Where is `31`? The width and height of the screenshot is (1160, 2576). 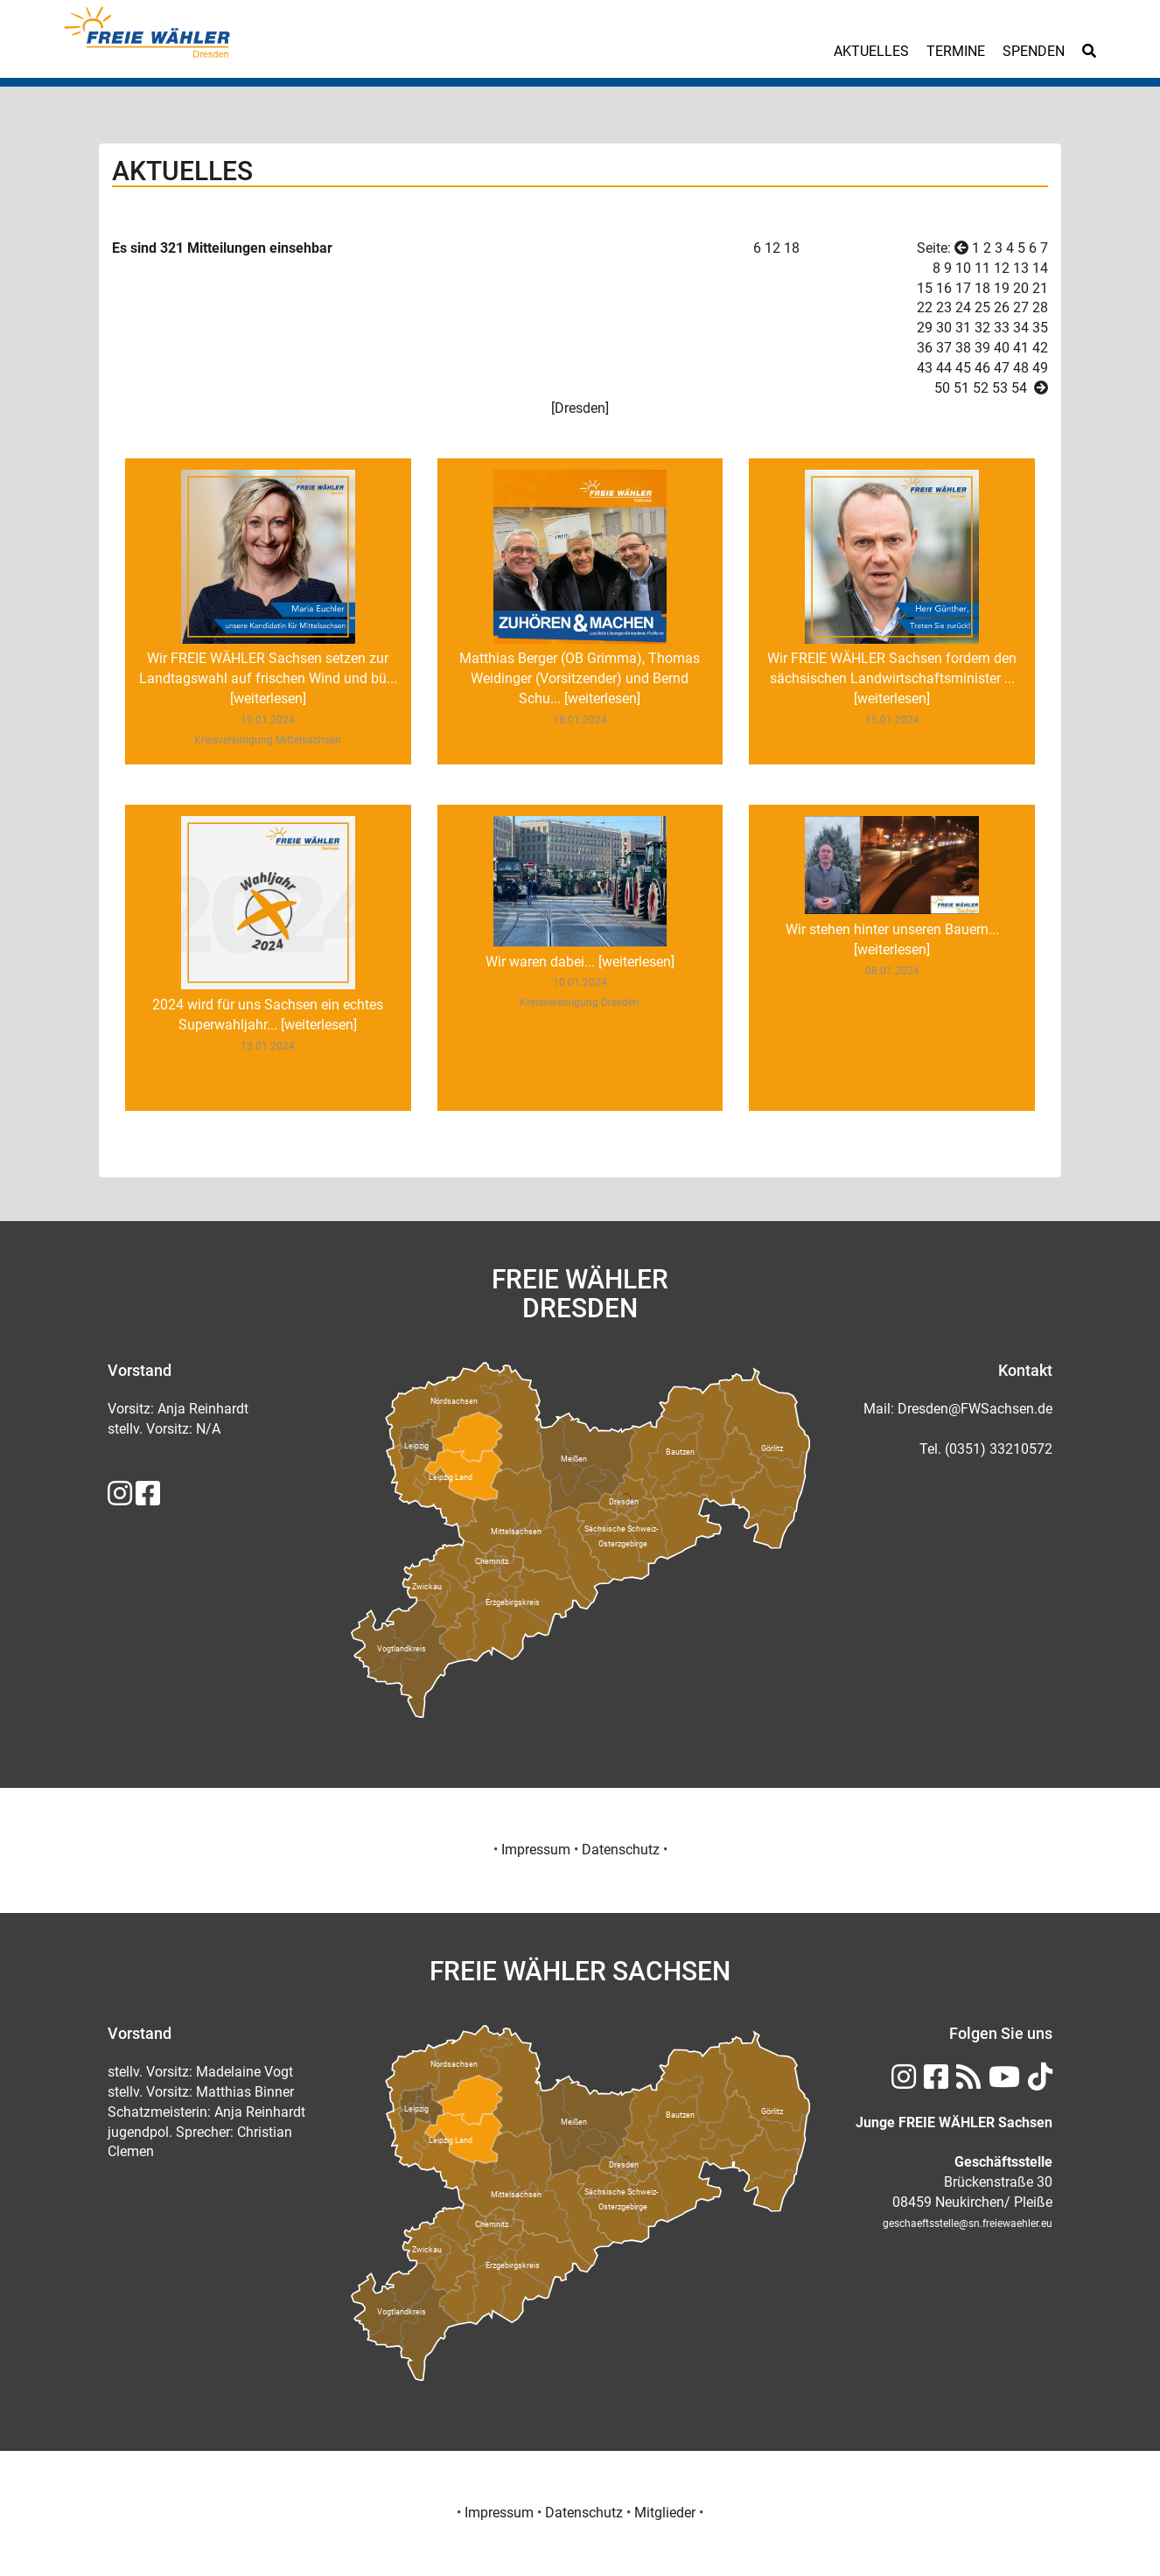
31 is located at coordinates (963, 327).